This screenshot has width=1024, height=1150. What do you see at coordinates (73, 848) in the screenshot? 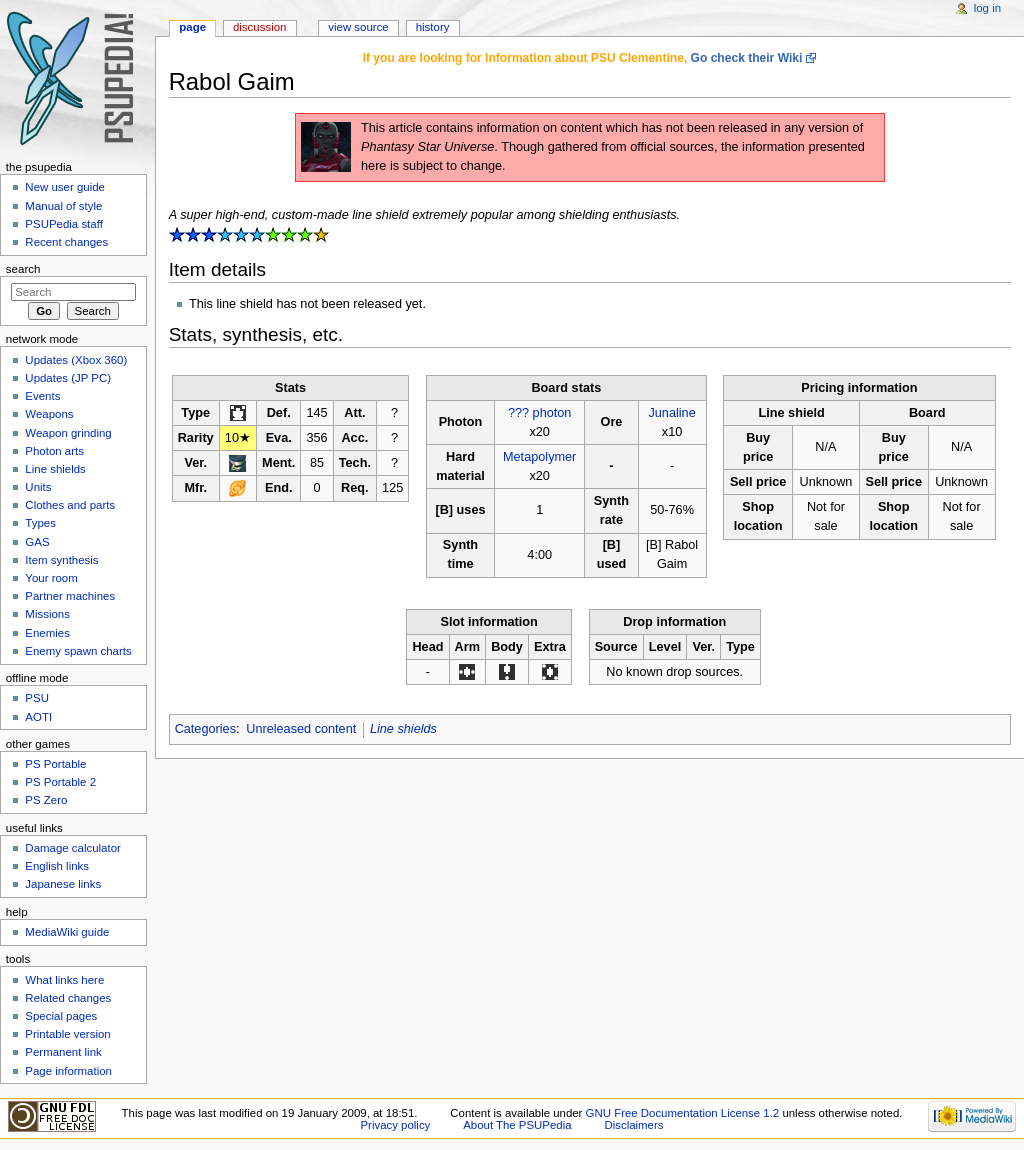
I see `Damage calculator` at bounding box center [73, 848].